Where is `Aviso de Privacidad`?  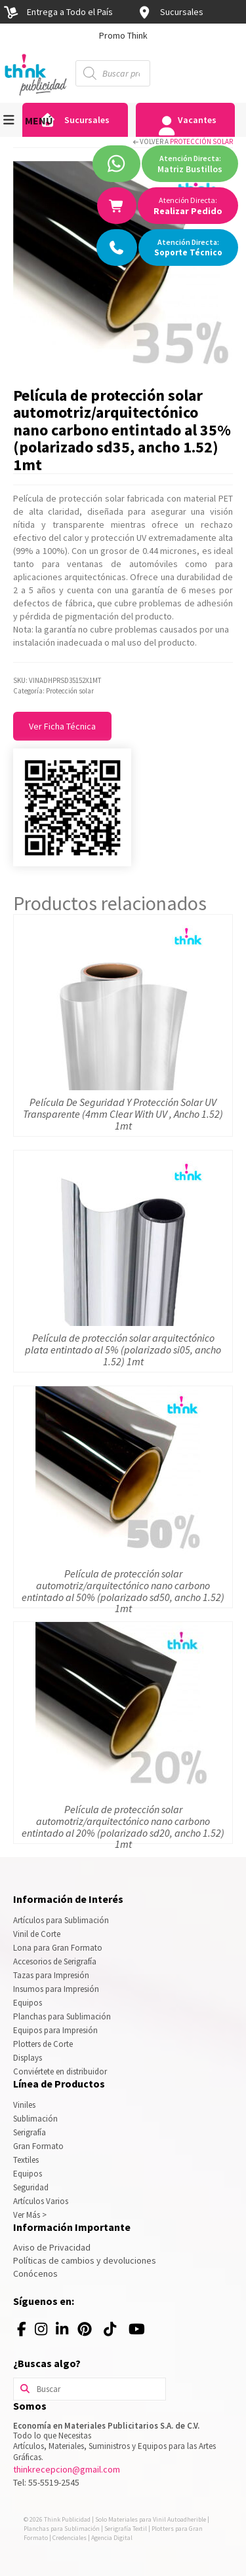 Aviso de Privacidad is located at coordinates (52, 2247).